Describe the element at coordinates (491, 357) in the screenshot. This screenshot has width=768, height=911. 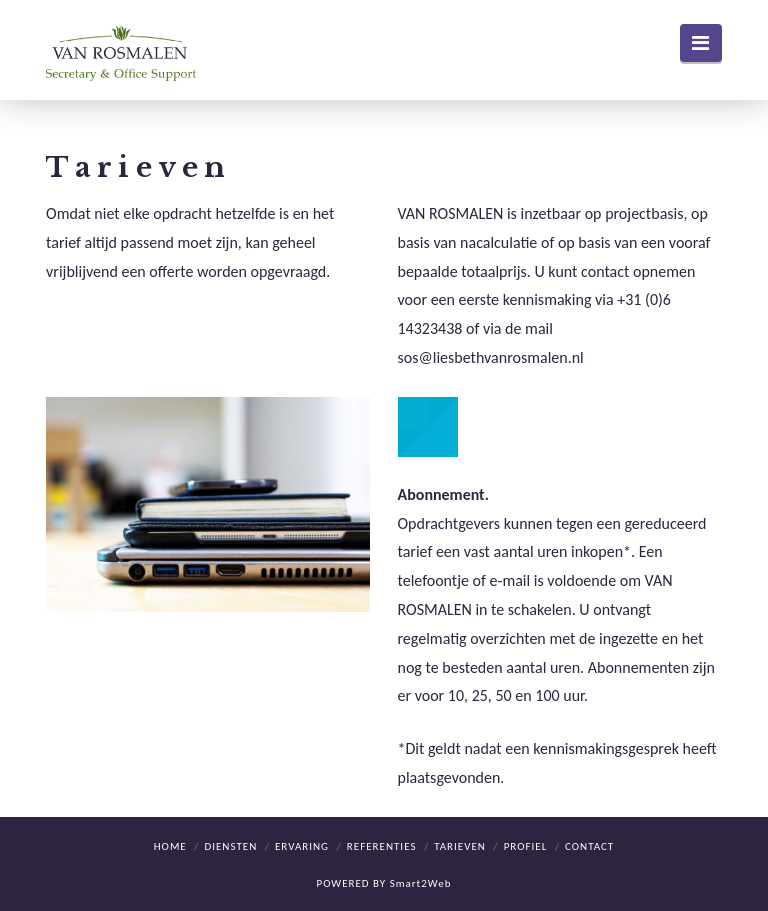
I see `sos@liesbethvanrosmalen.nl` at that location.